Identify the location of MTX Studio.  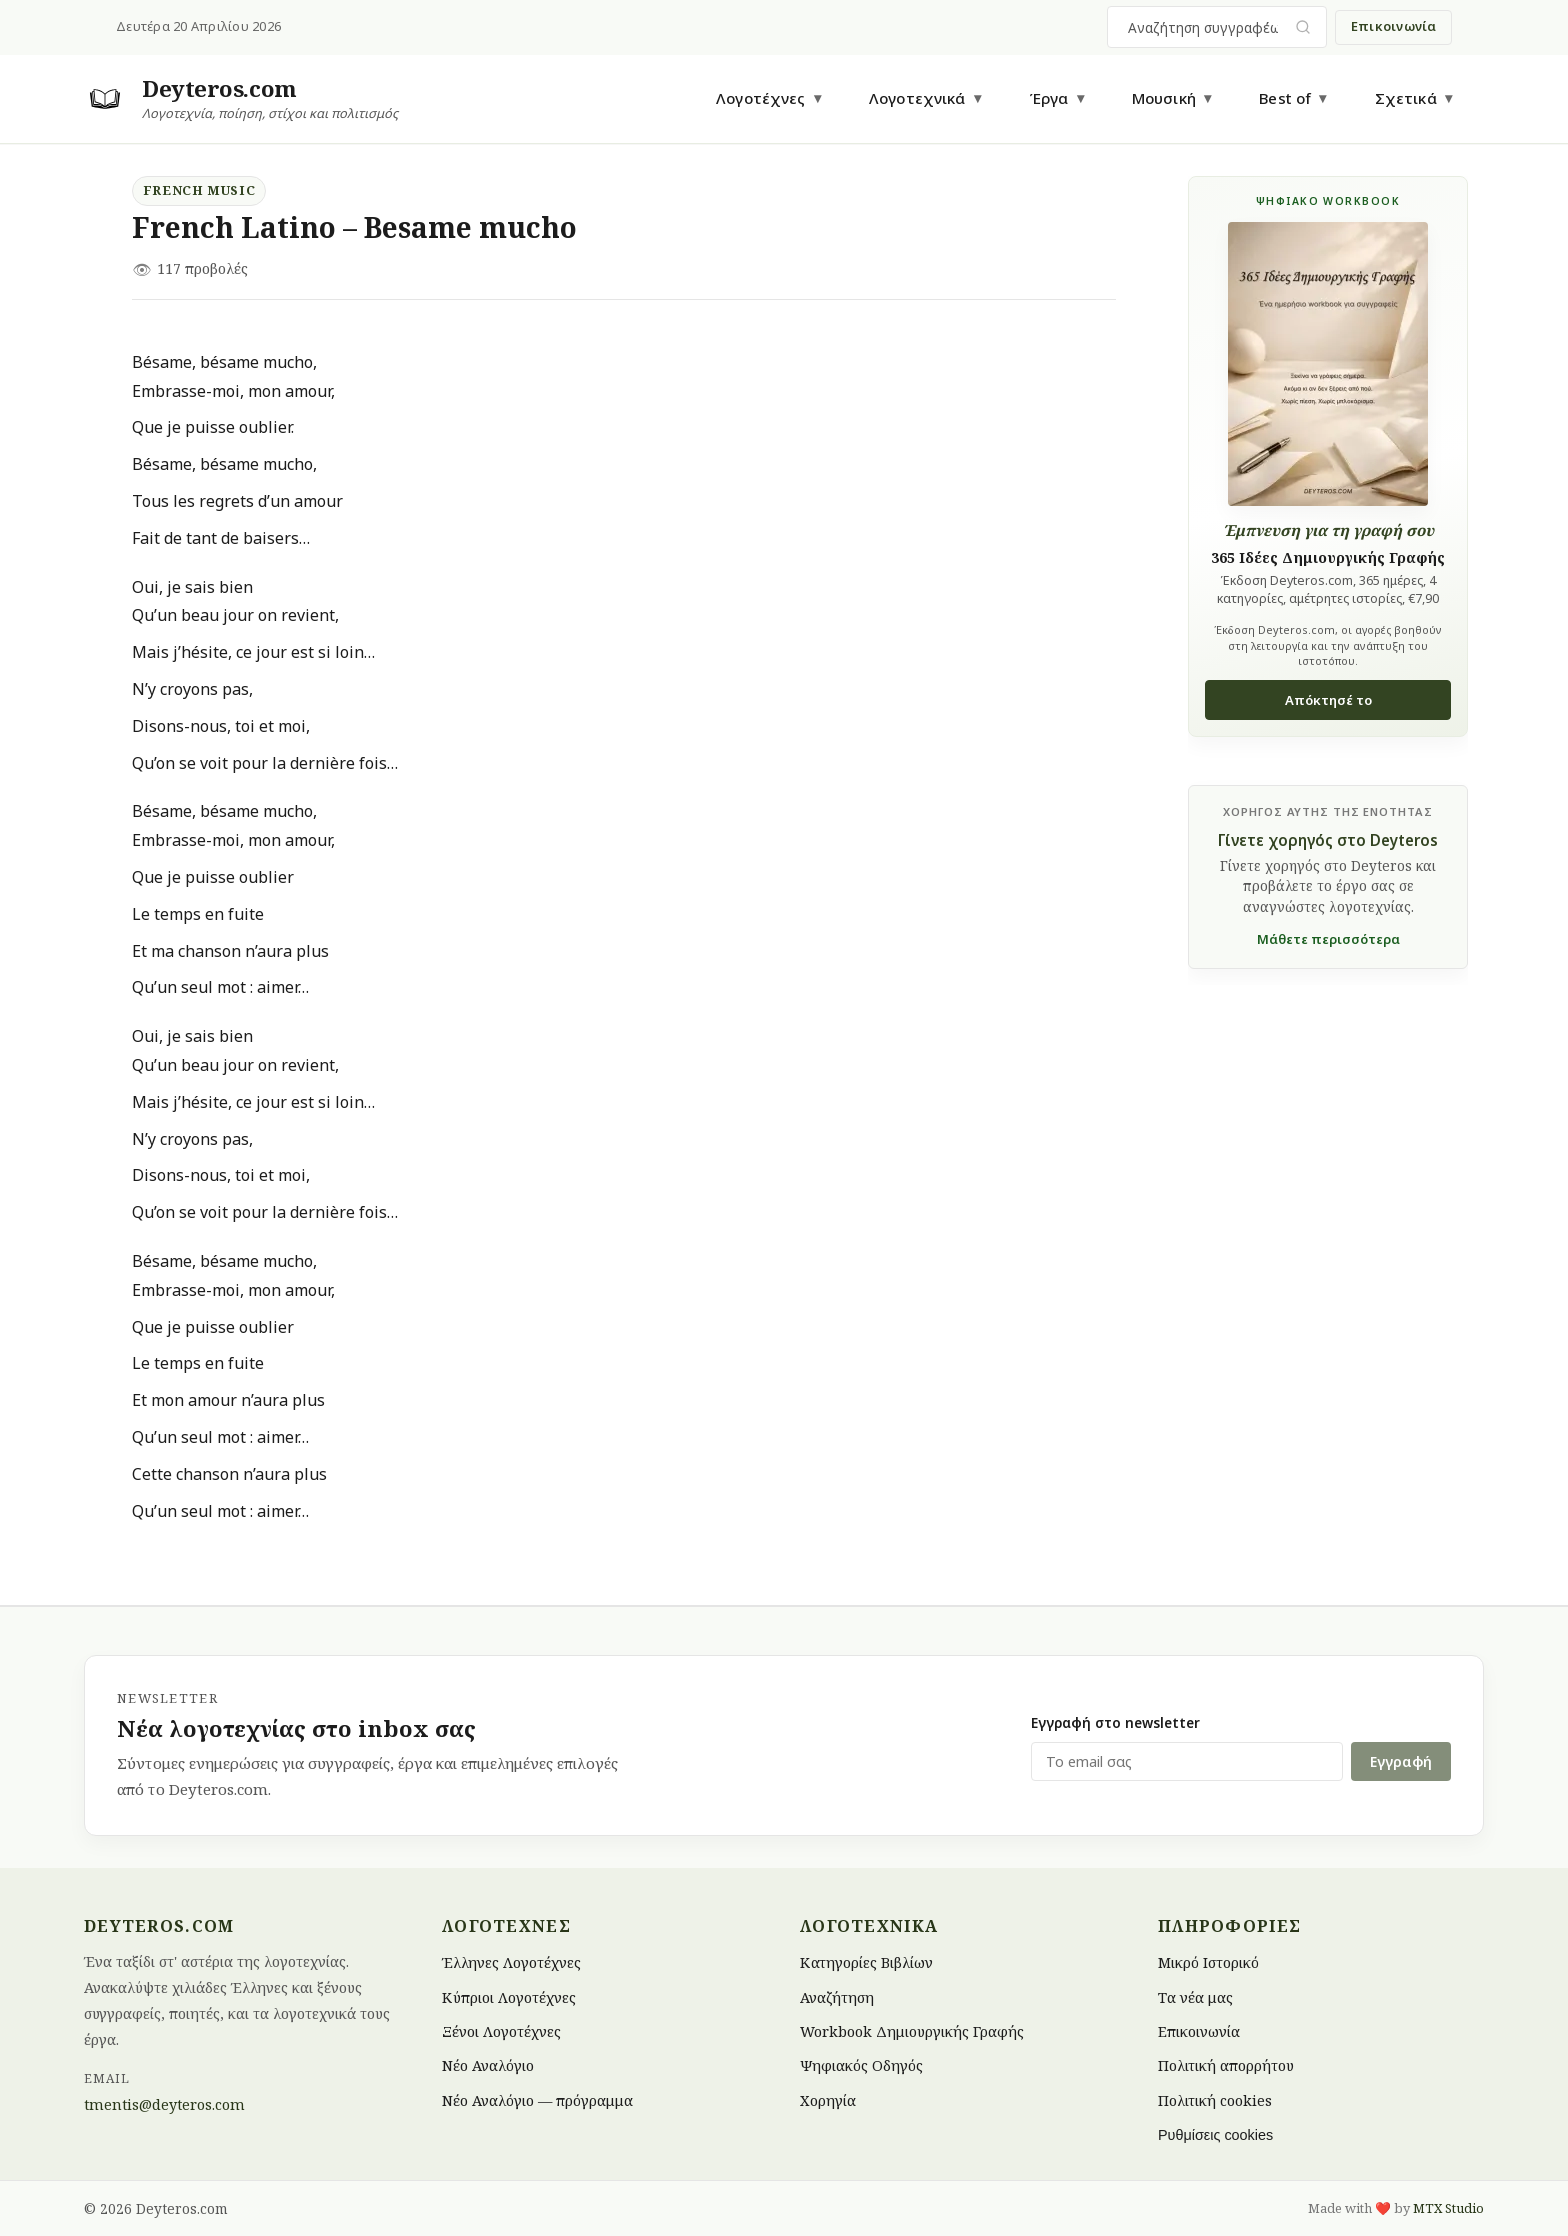
(1448, 2208).